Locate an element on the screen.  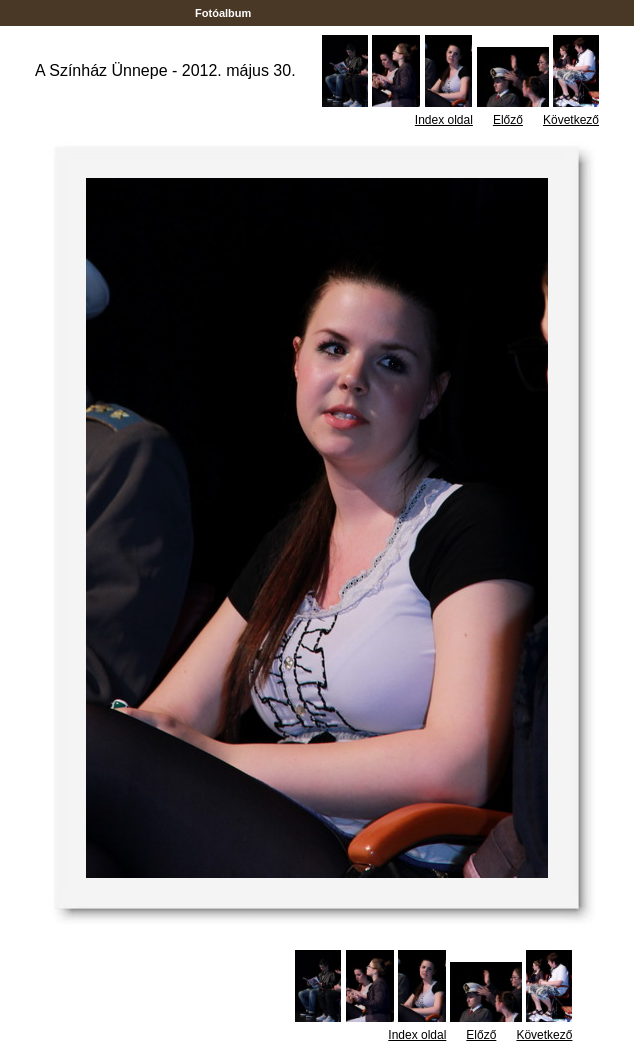
Előző is located at coordinates (508, 120).